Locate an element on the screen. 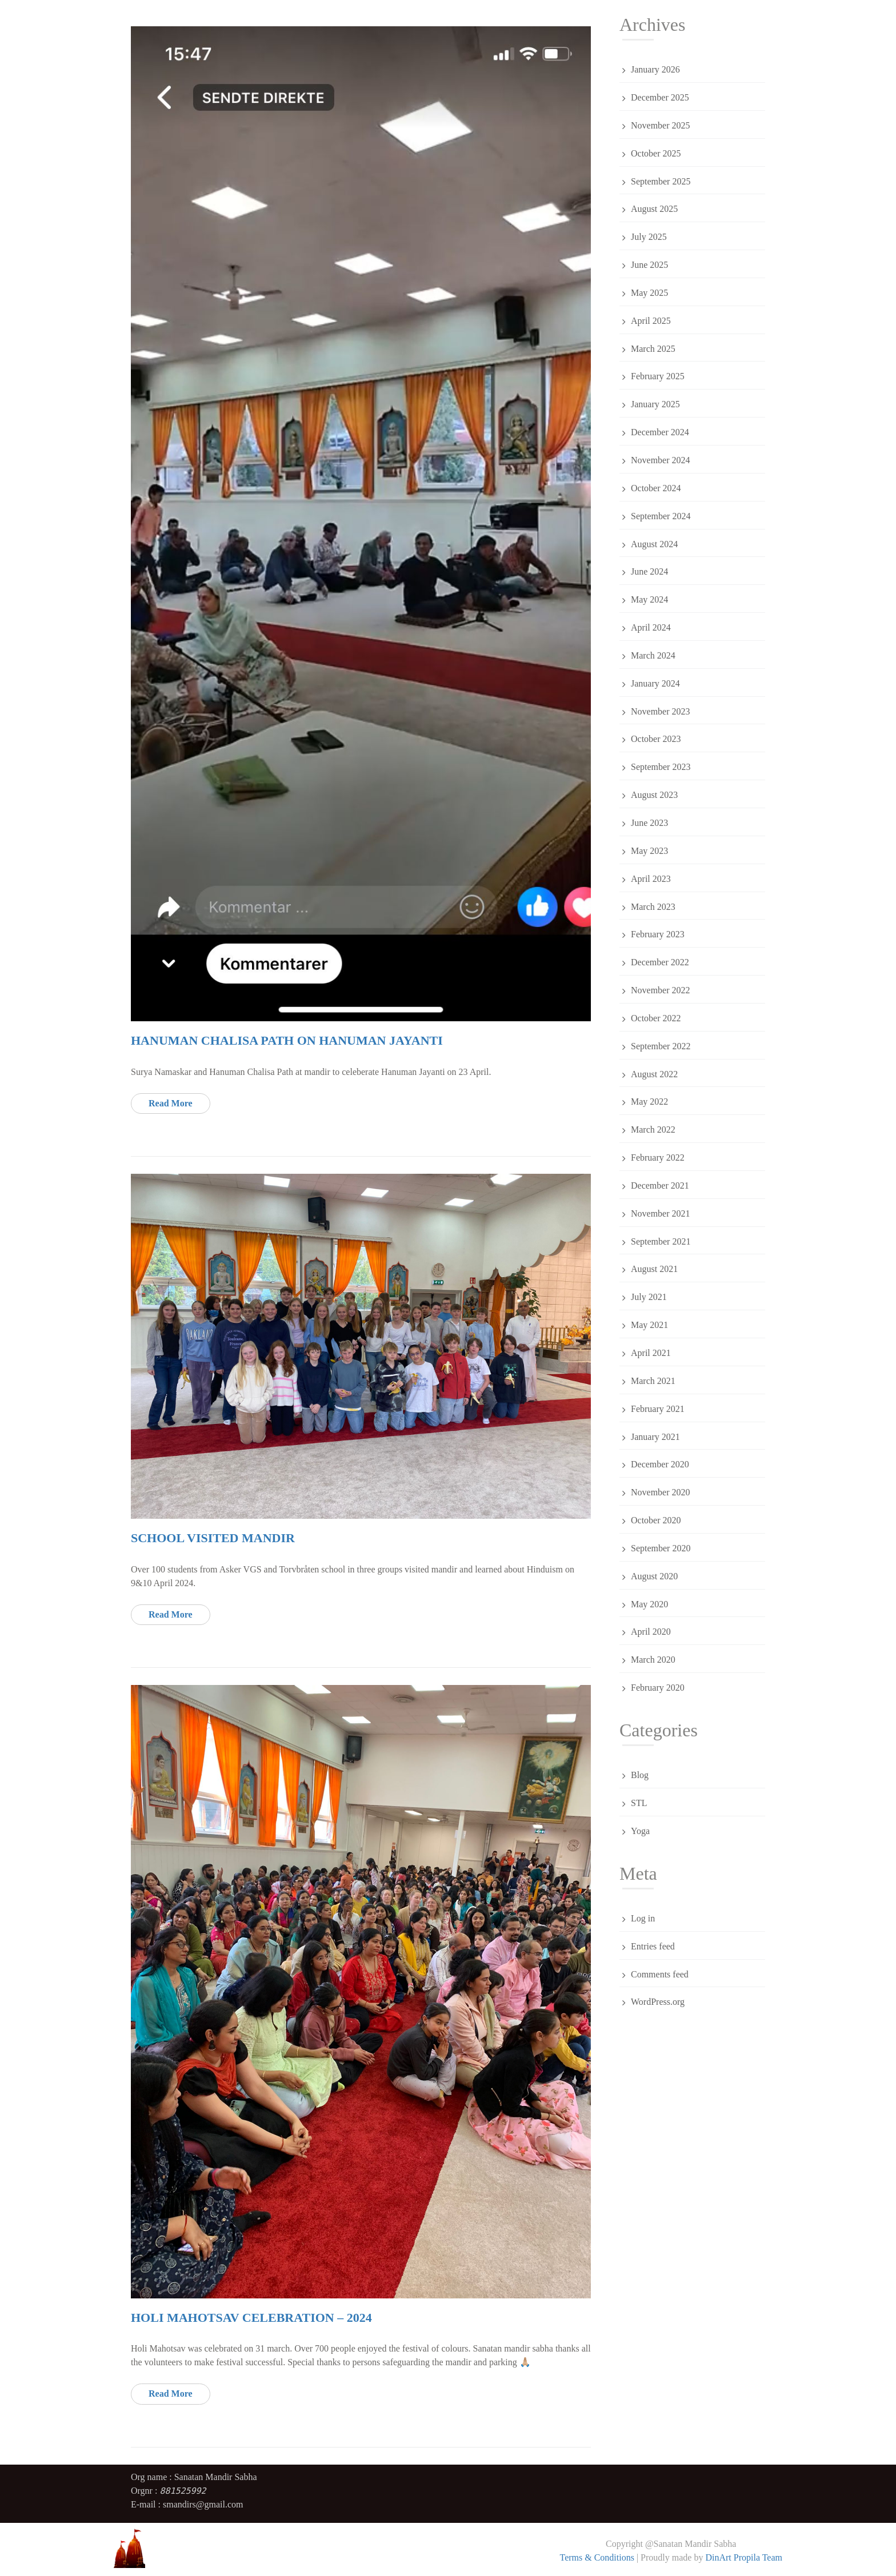 This screenshot has height=2576, width=896. June 2024 is located at coordinates (649, 571).